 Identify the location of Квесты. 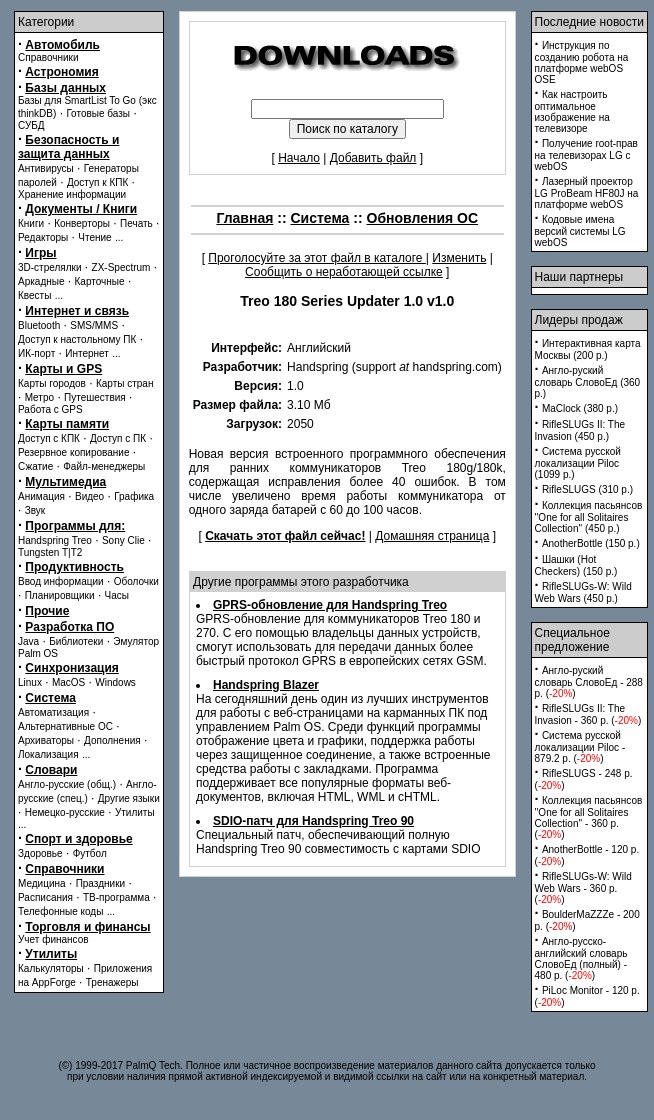
(34, 295).